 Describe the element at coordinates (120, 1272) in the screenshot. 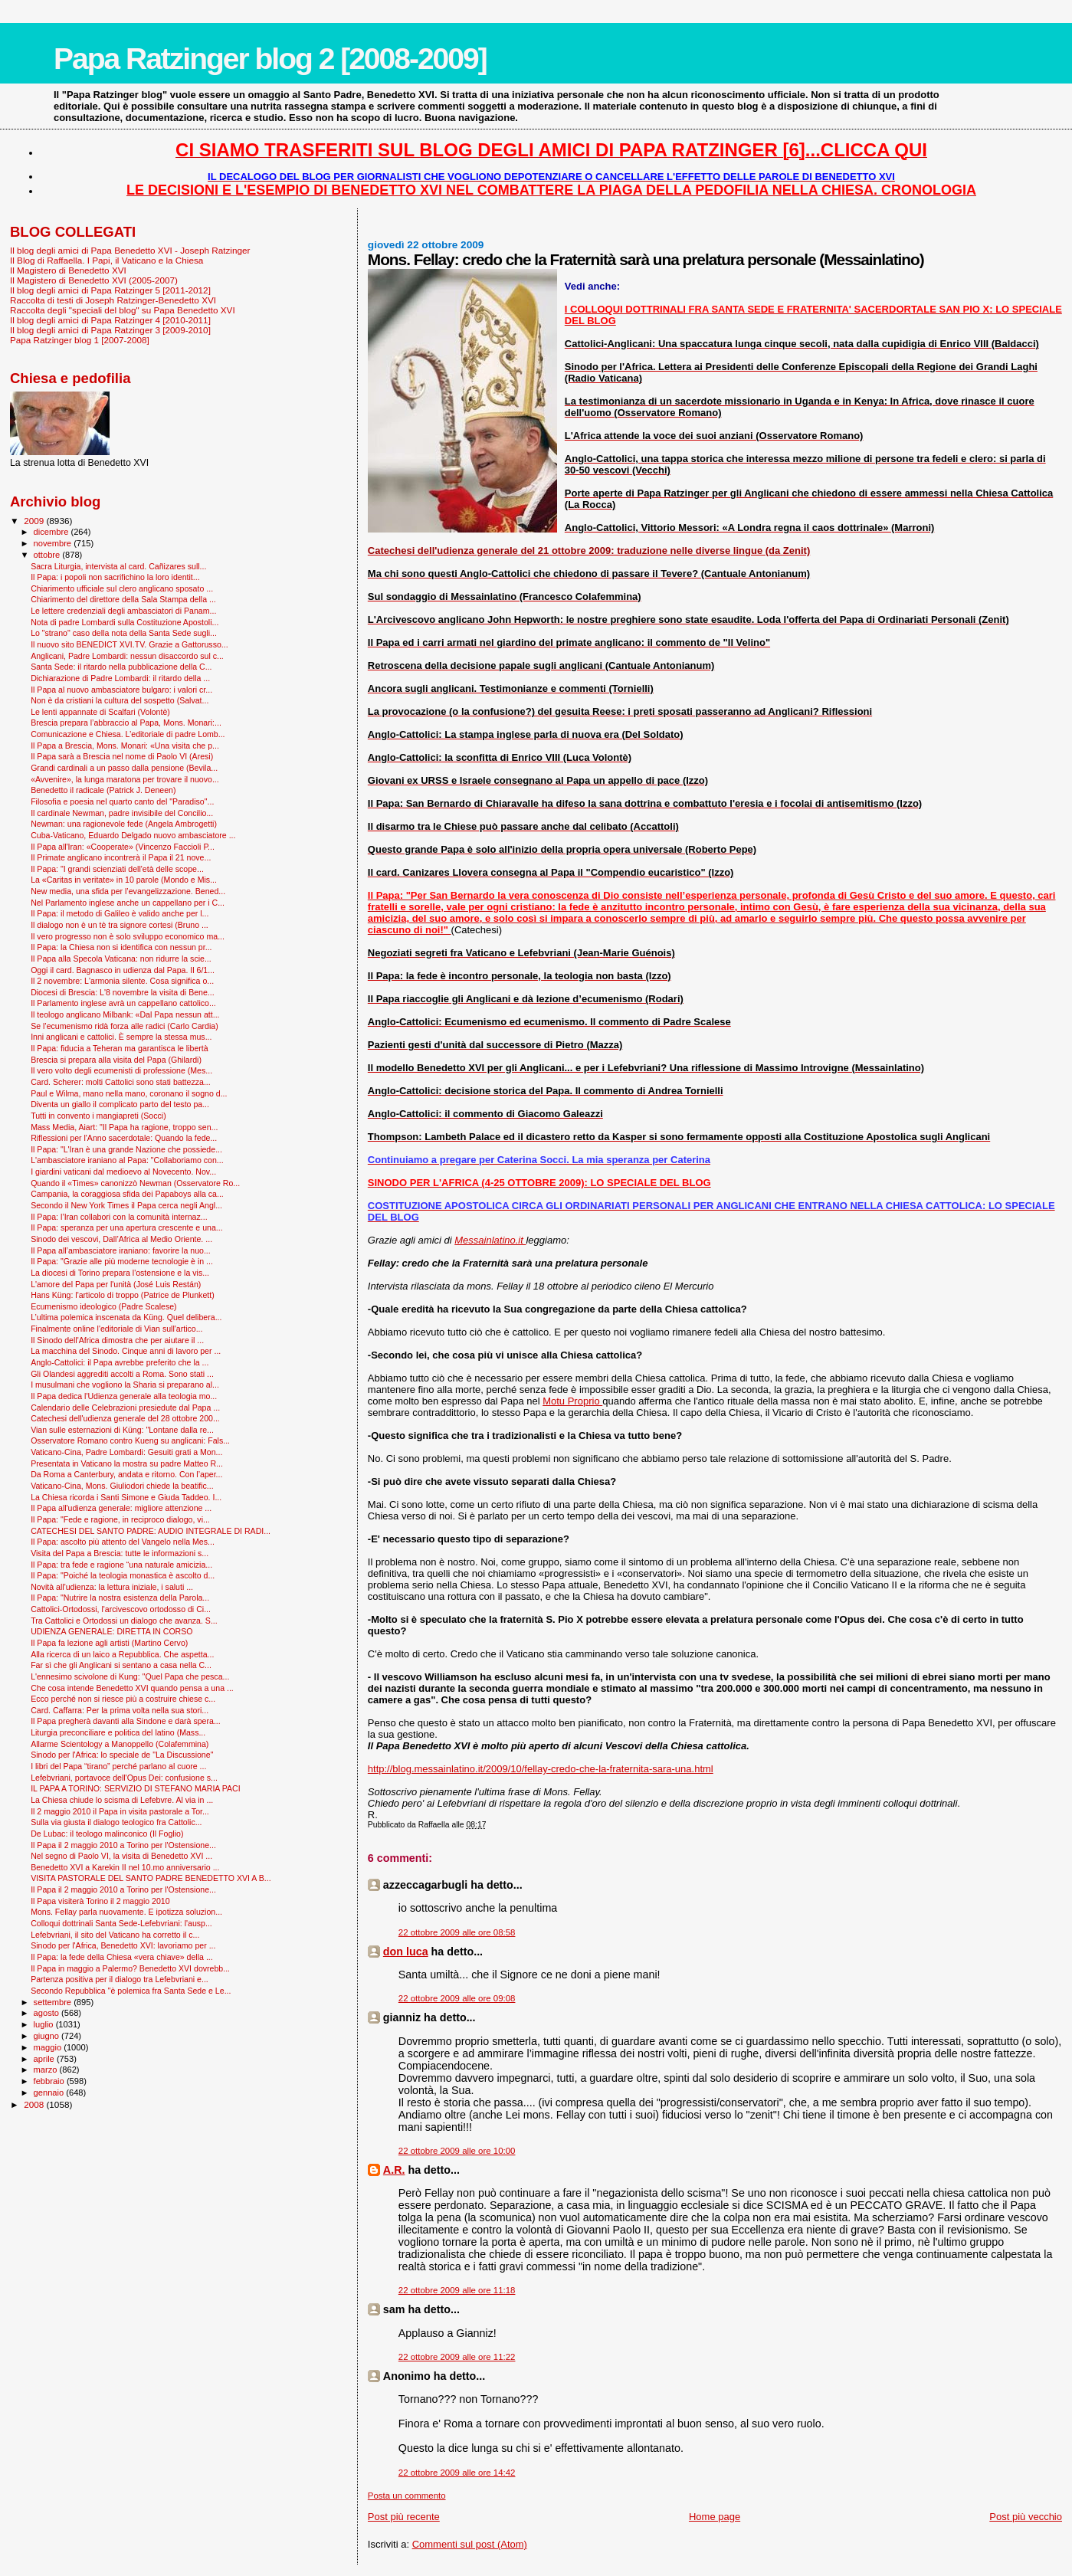

I see `La diocesi di Torino prepara l'ostensione e la vis...` at that location.